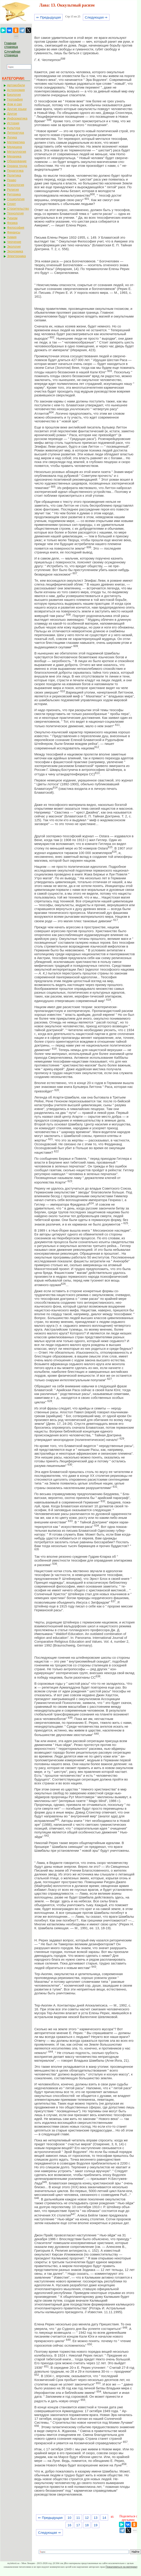 Image resolution: width=141 pixels, height=2576 pixels. Describe the element at coordinates (18, 208) in the screenshot. I see `Строительство` at that location.